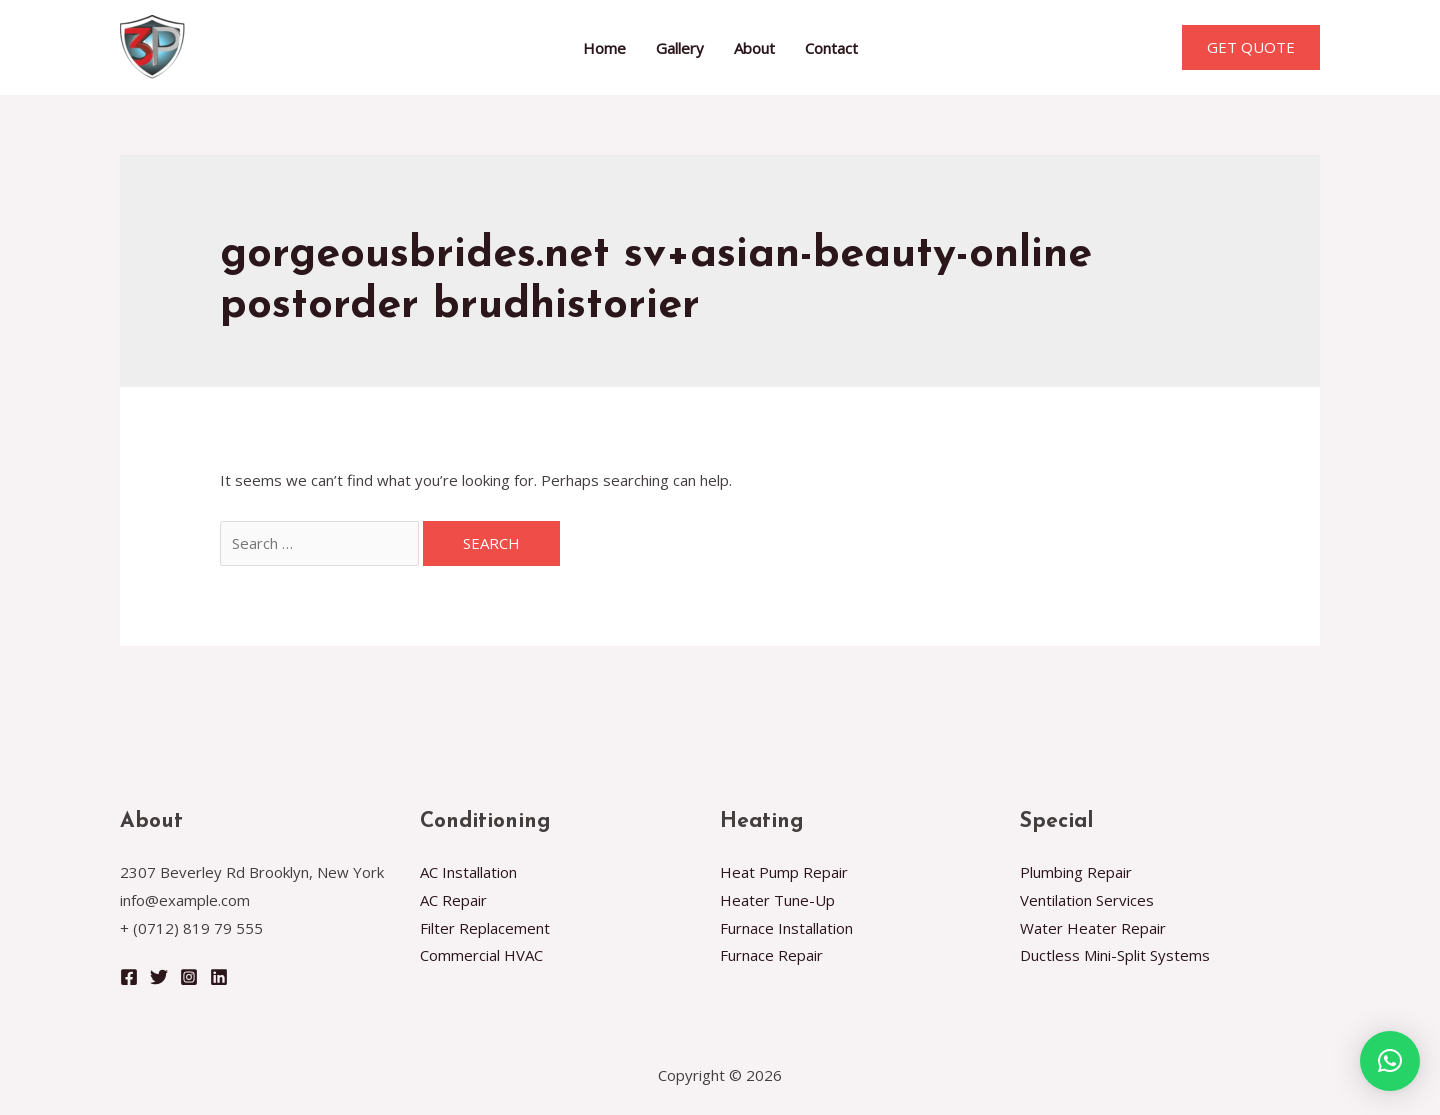 The image size is (1440, 1115). I want to click on Ventilation Services, so click(1087, 900).